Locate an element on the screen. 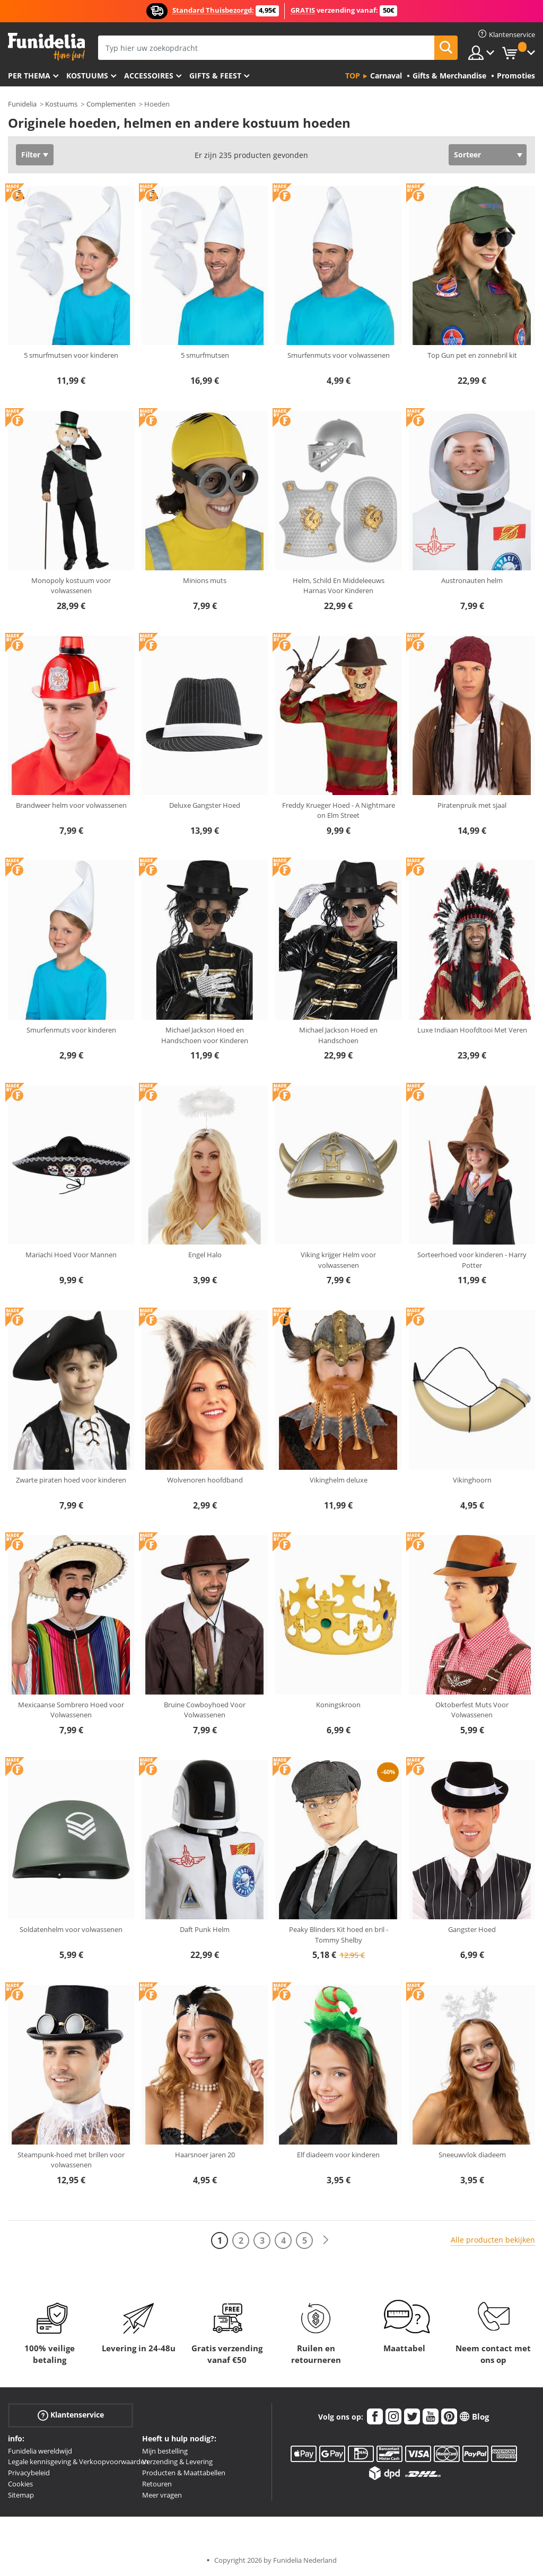 Image resolution: width=543 pixels, height=2576 pixels. Legale kennisgeving & Verkoopvoorwaarden is located at coordinates (78, 2461).